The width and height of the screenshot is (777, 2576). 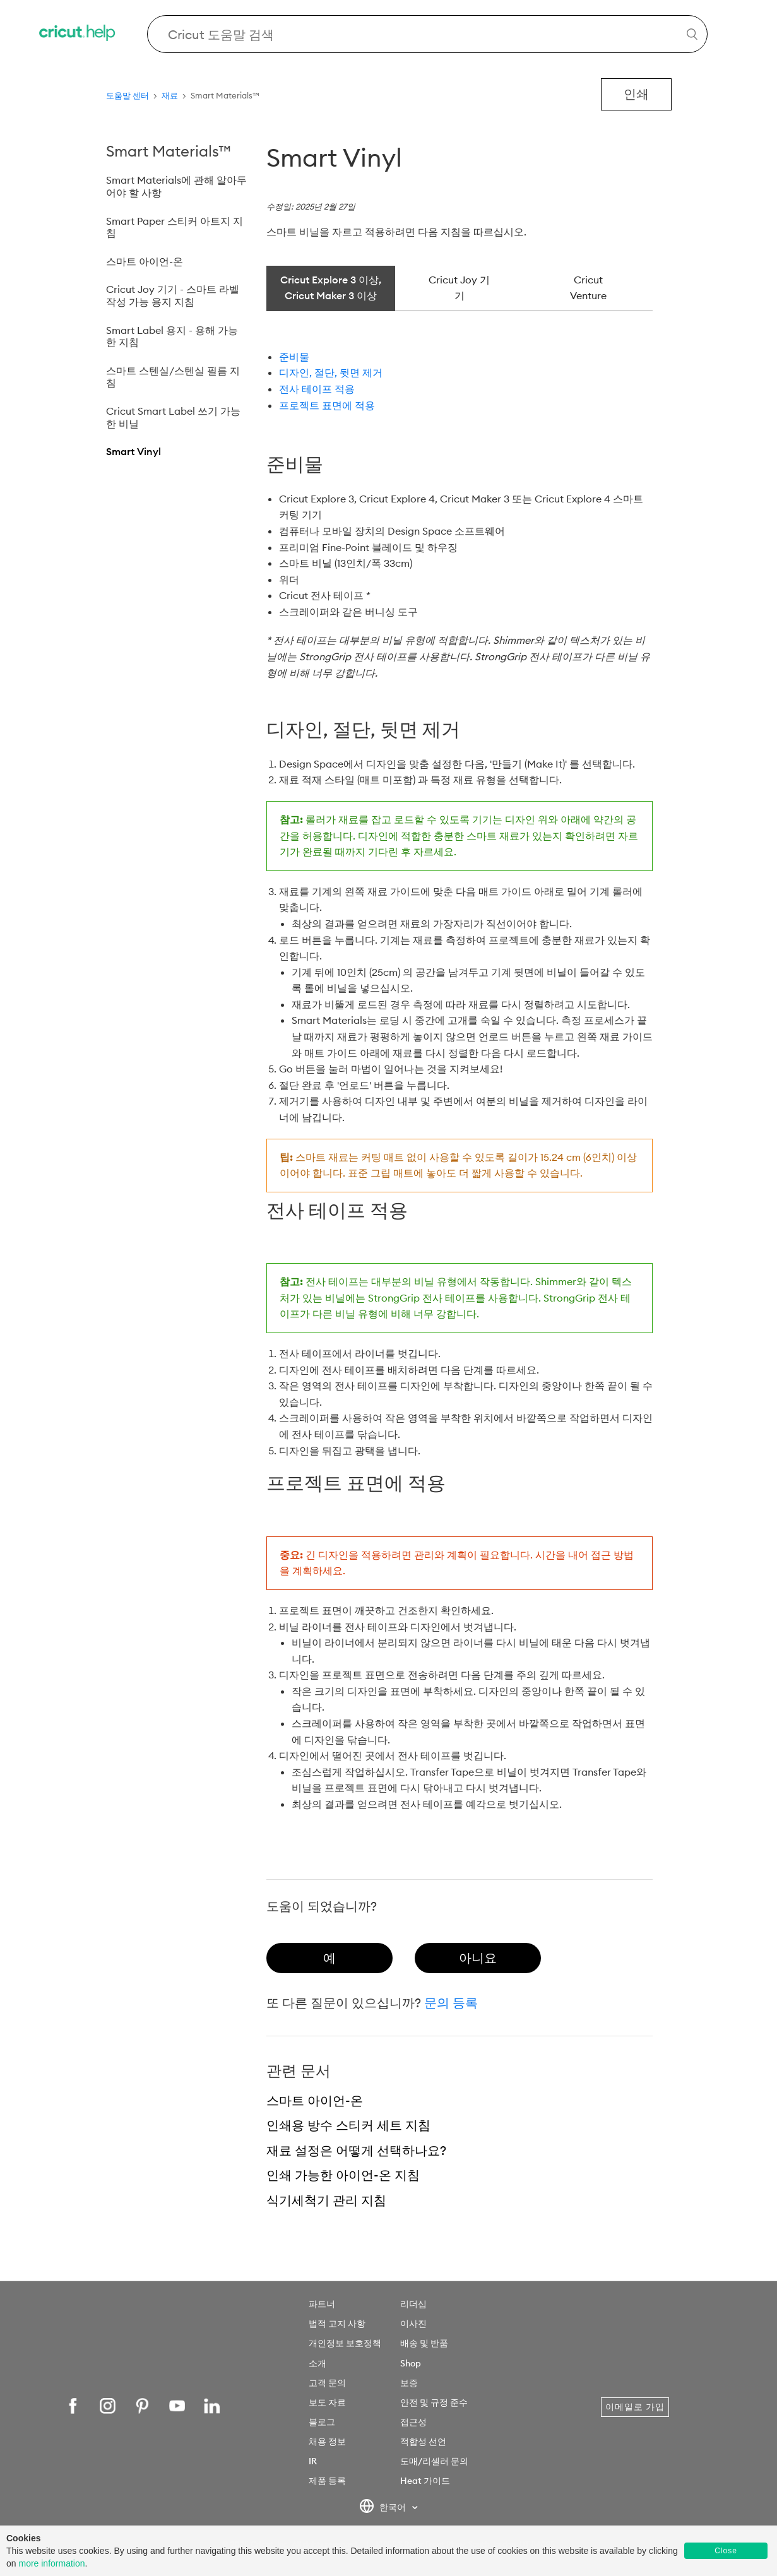 I want to click on 블로그, so click(x=322, y=2422).